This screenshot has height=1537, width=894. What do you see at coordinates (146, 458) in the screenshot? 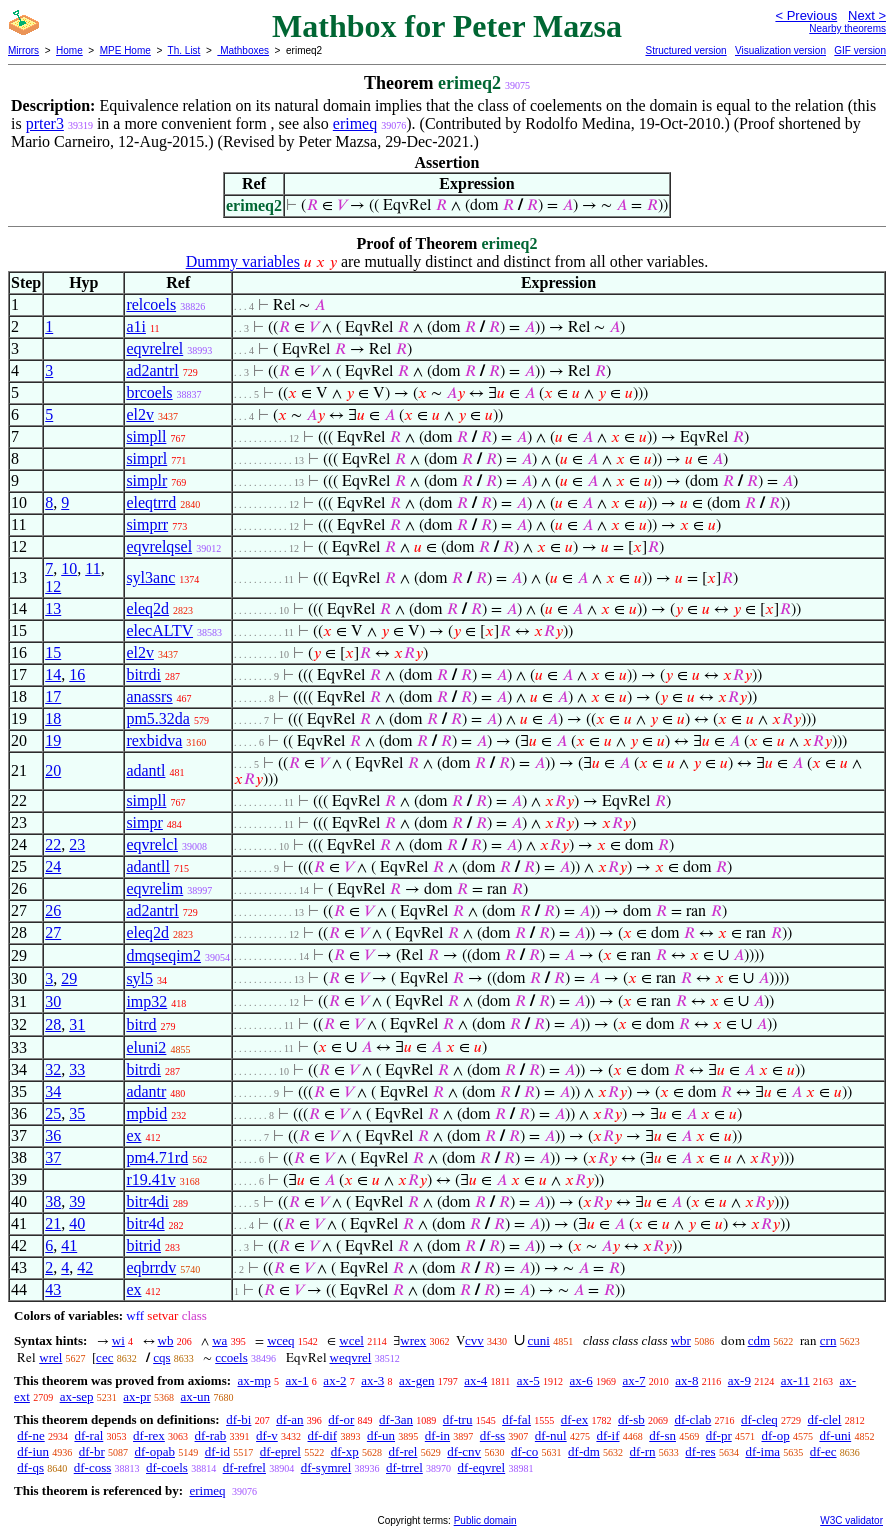
I see `simprl` at bounding box center [146, 458].